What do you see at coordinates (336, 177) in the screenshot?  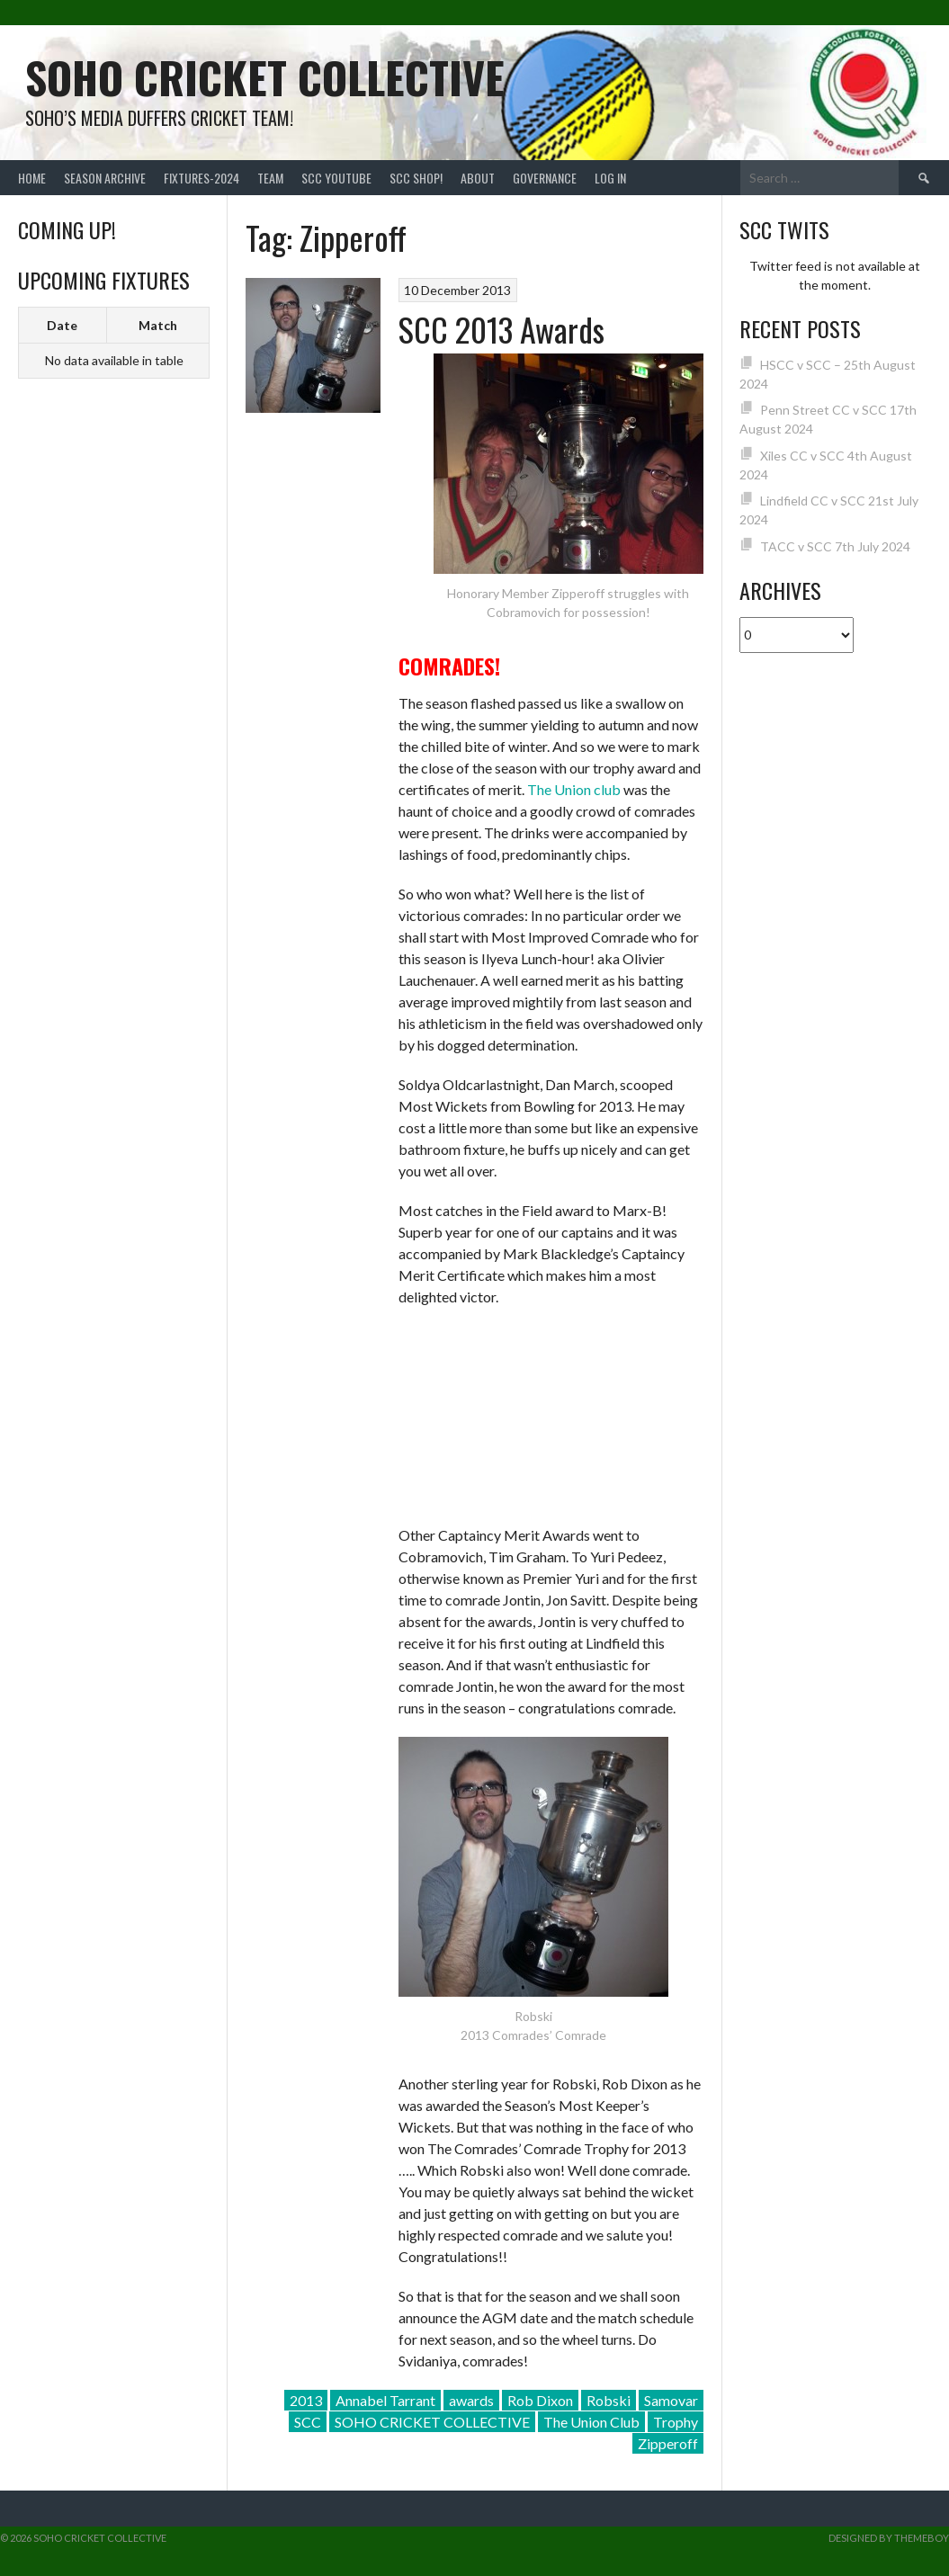 I see `SCC YouTube` at bounding box center [336, 177].